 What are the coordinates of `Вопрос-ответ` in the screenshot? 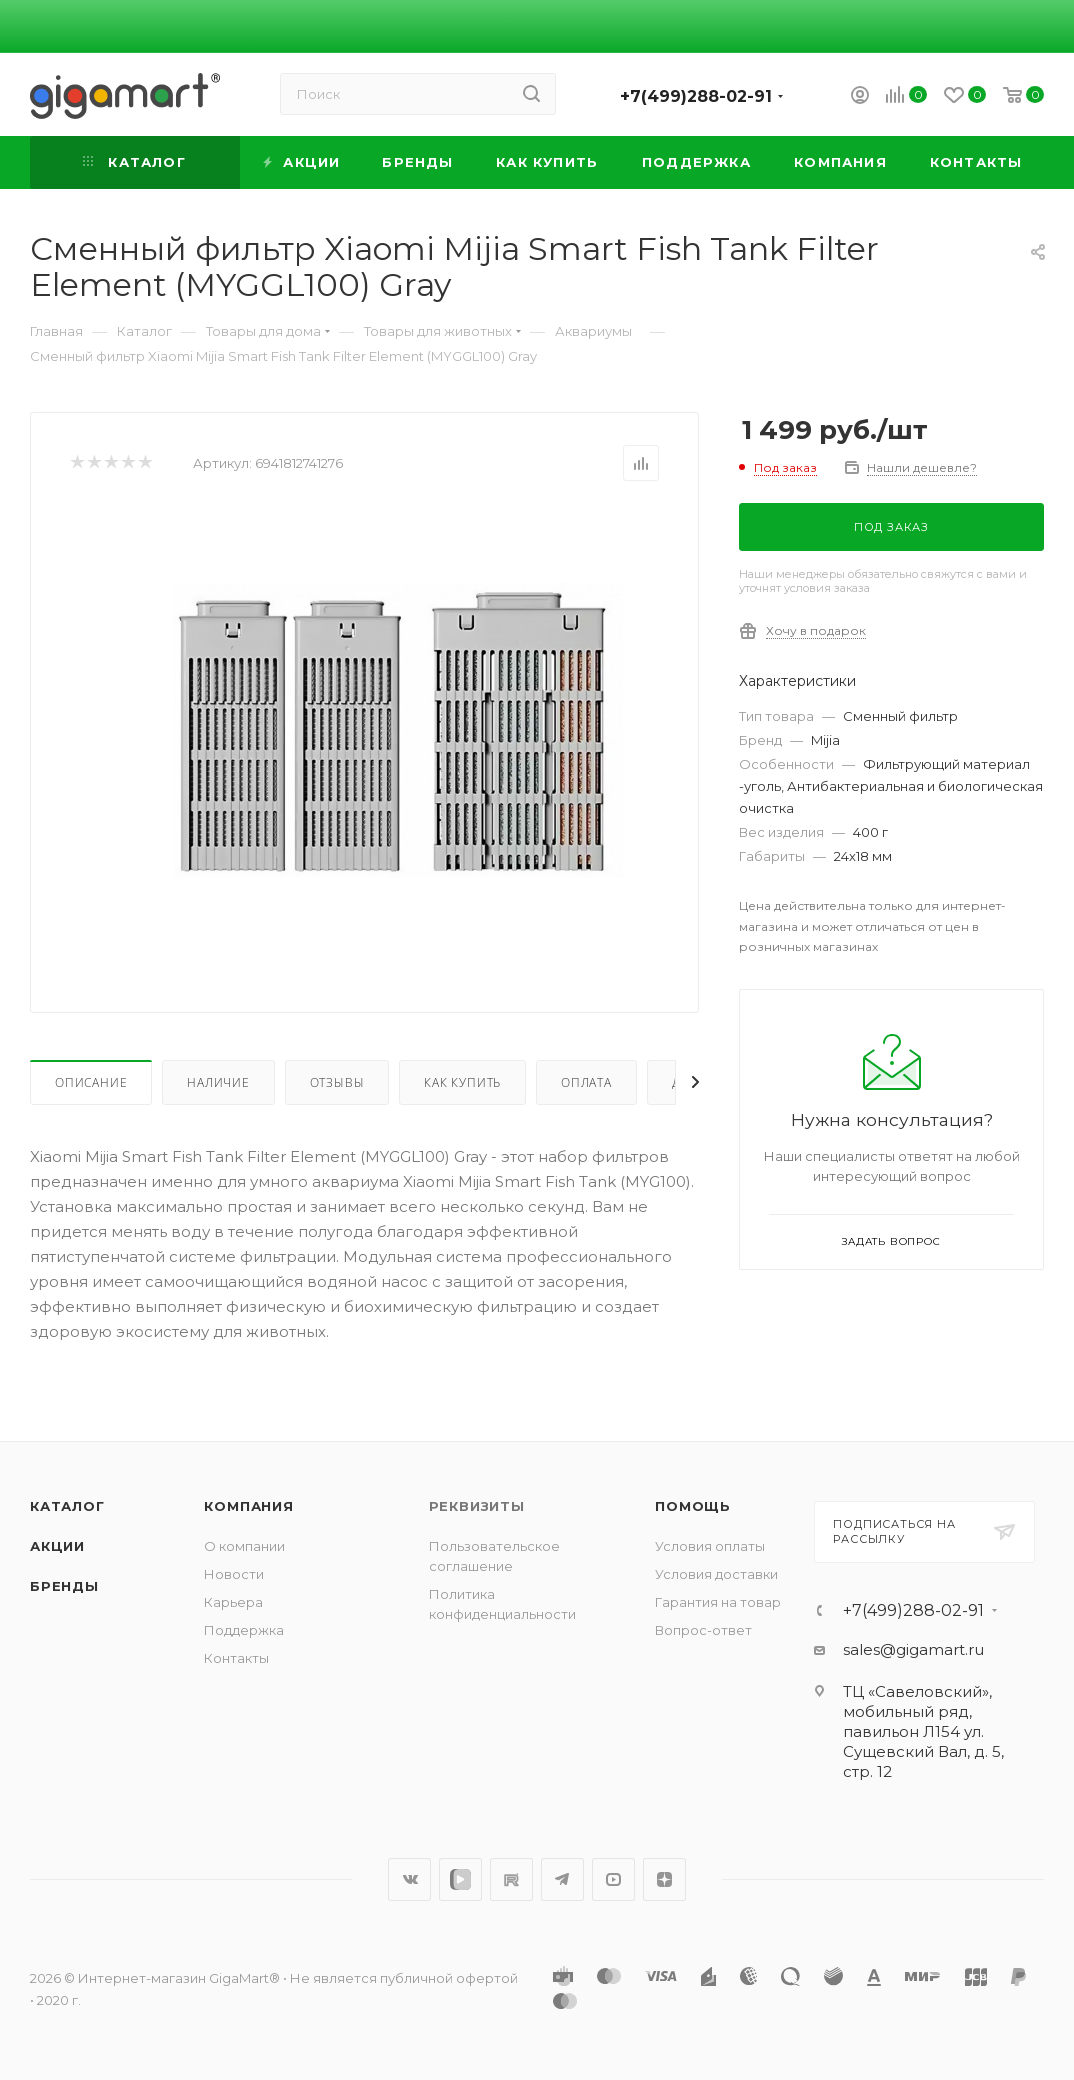 It's located at (703, 1630).